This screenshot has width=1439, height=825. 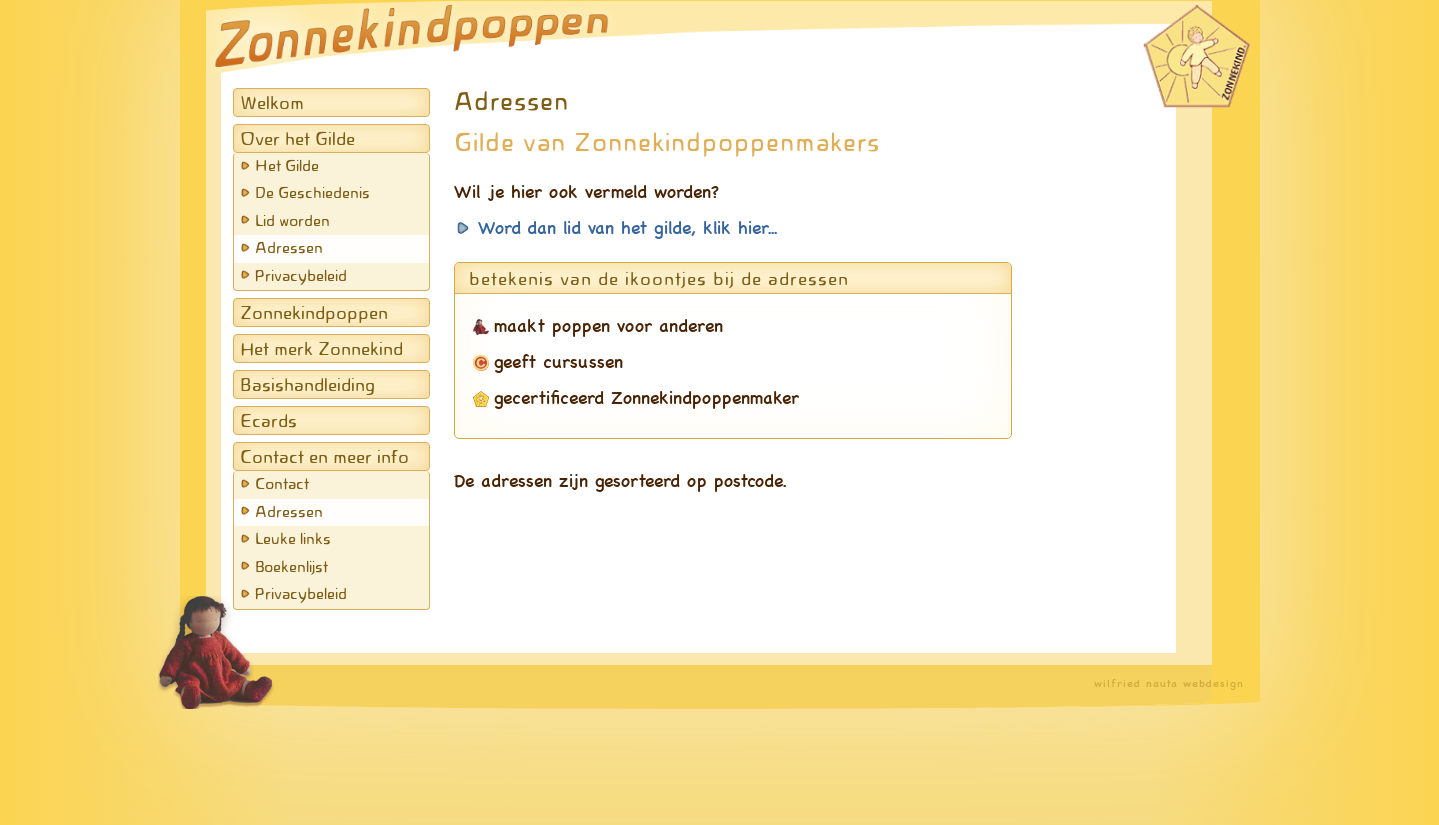 I want to click on Zonnekindpoppen, so click(x=314, y=313).